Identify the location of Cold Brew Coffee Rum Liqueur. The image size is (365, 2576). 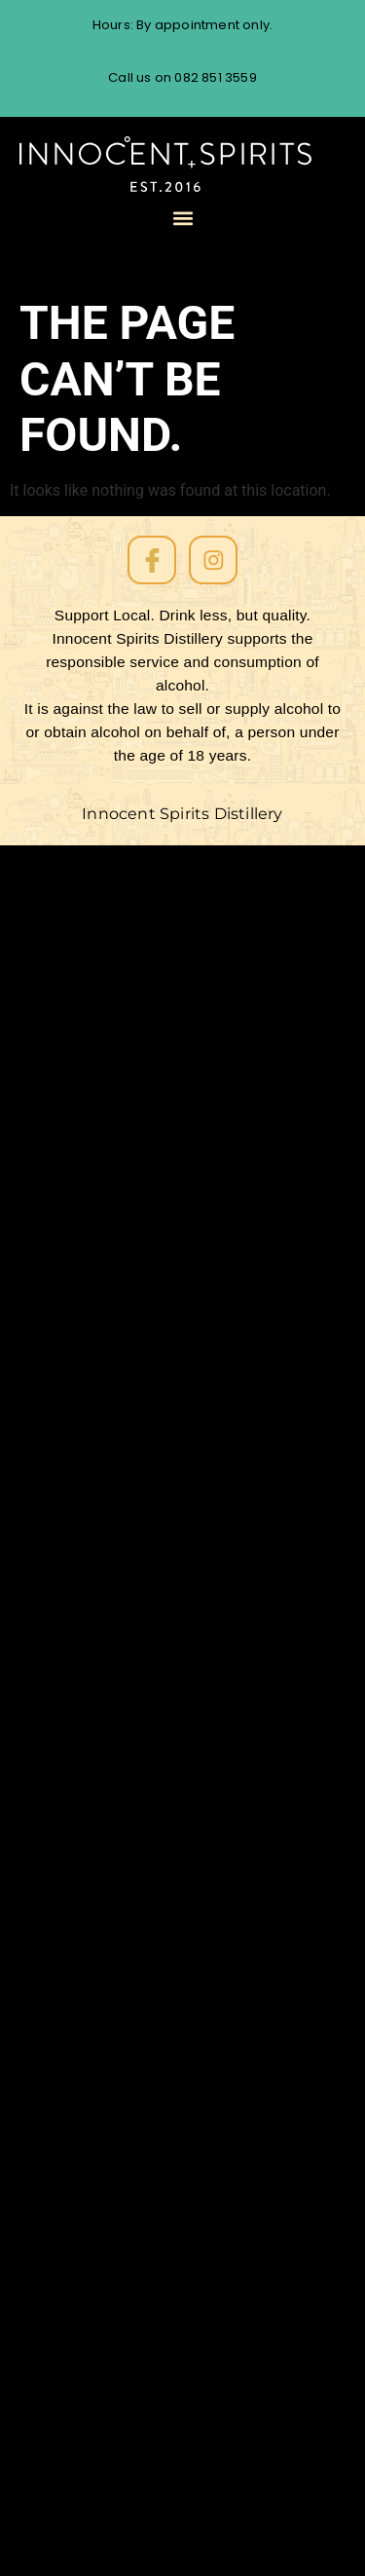
(166, 2507).